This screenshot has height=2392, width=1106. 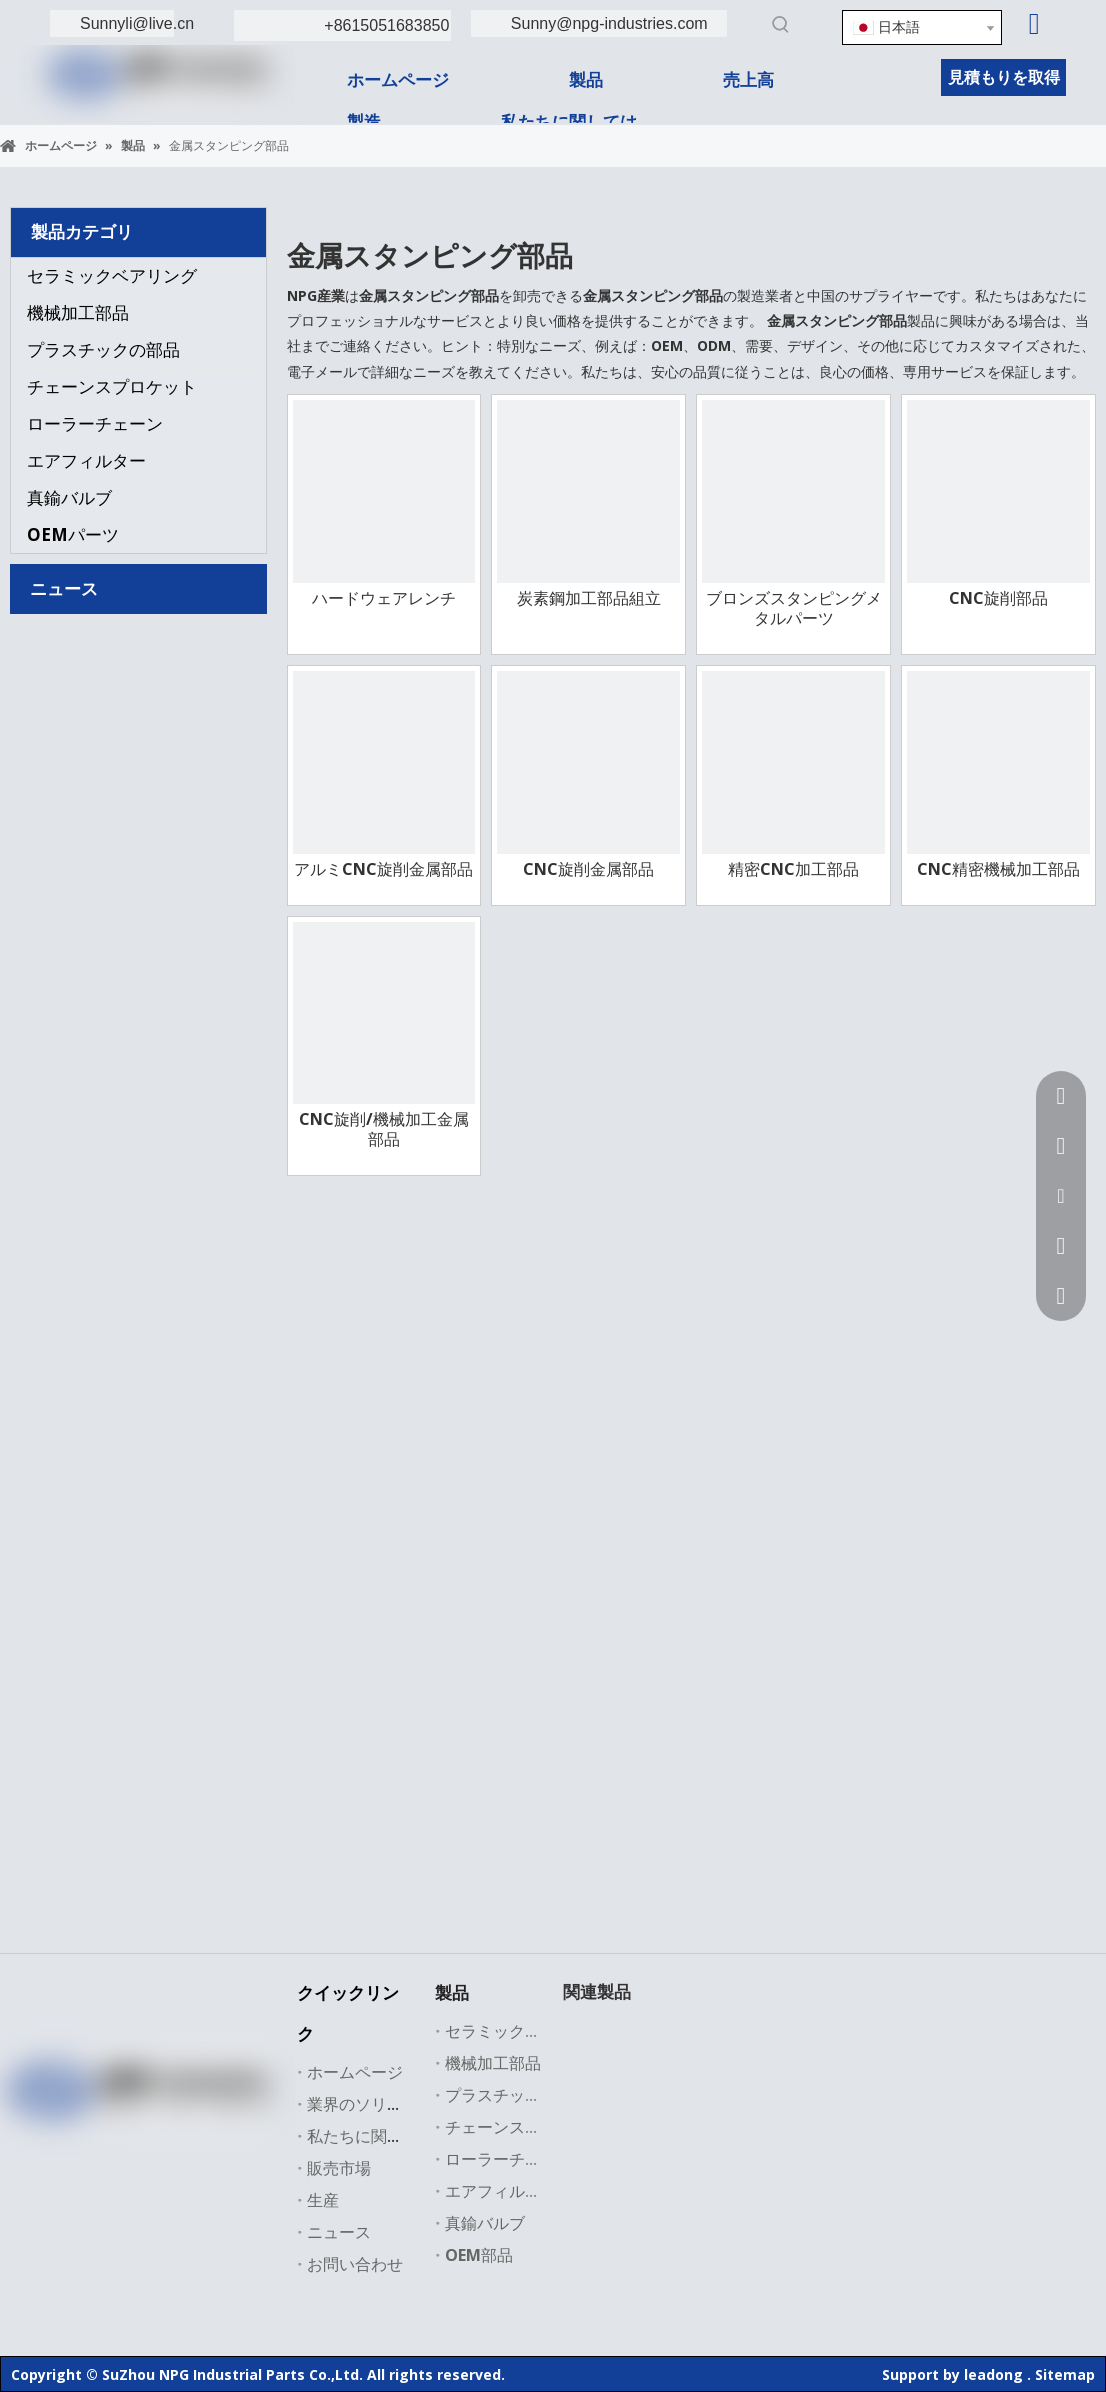 What do you see at coordinates (589, 598) in the screenshot?
I see `炭素鋼加工部品組立` at bounding box center [589, 598].